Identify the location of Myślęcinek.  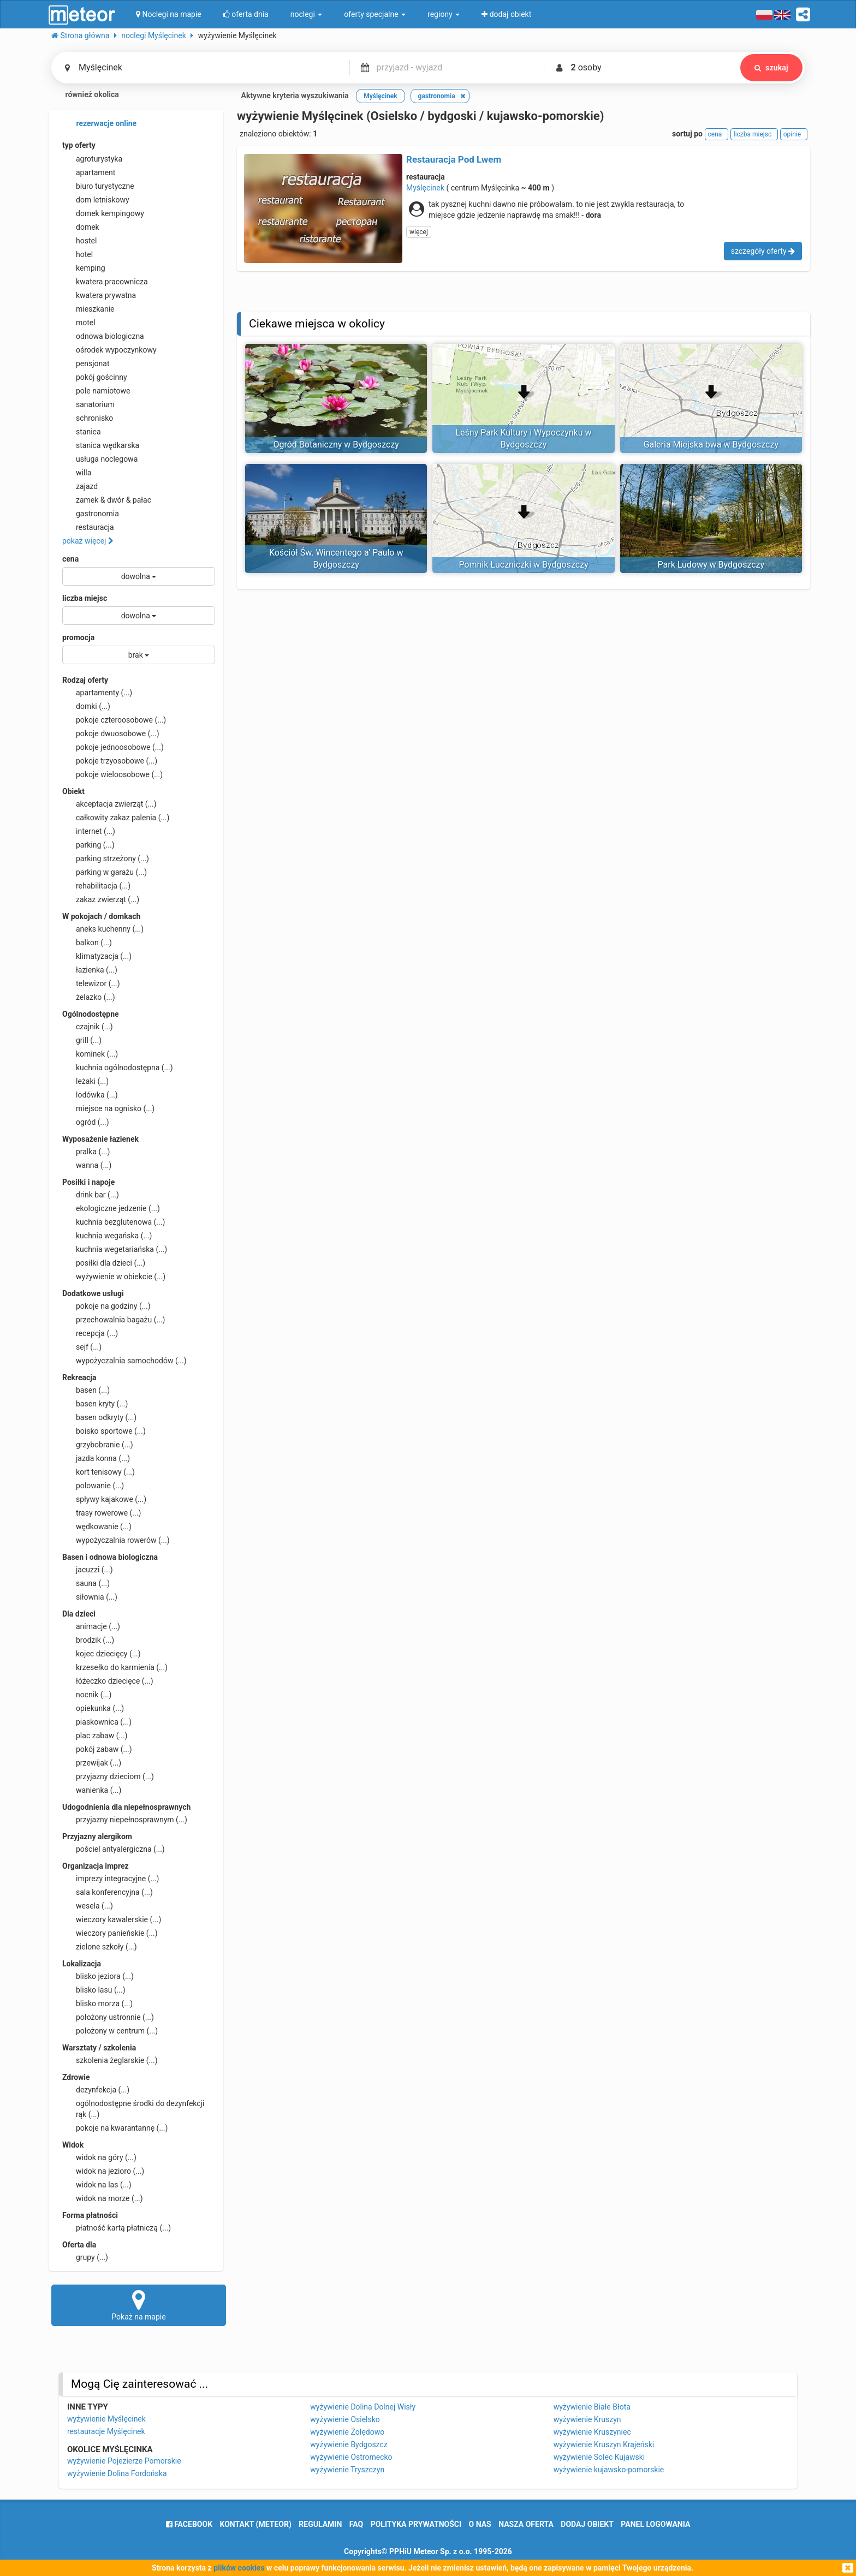
(425, 187).